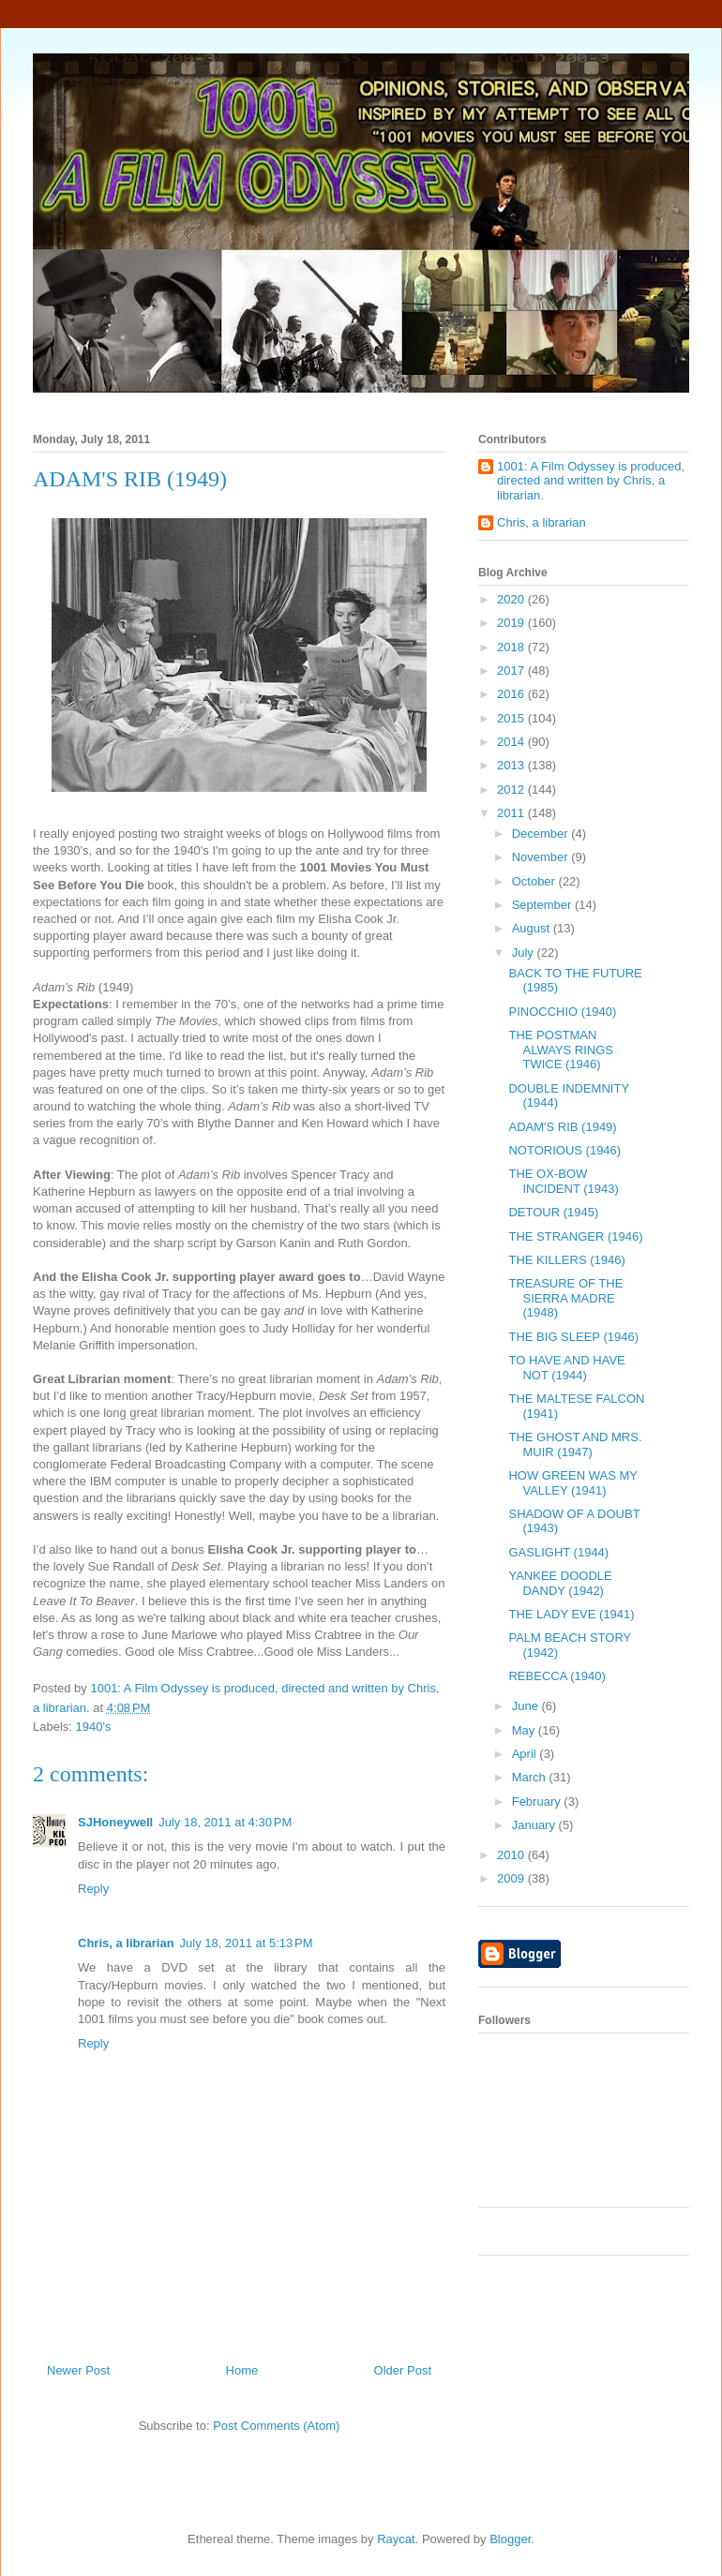 This screenshot has width=722, height=2576. Describe the element at coordinates (402, 2370) in the screenshot. I see `Older Post` at that location.